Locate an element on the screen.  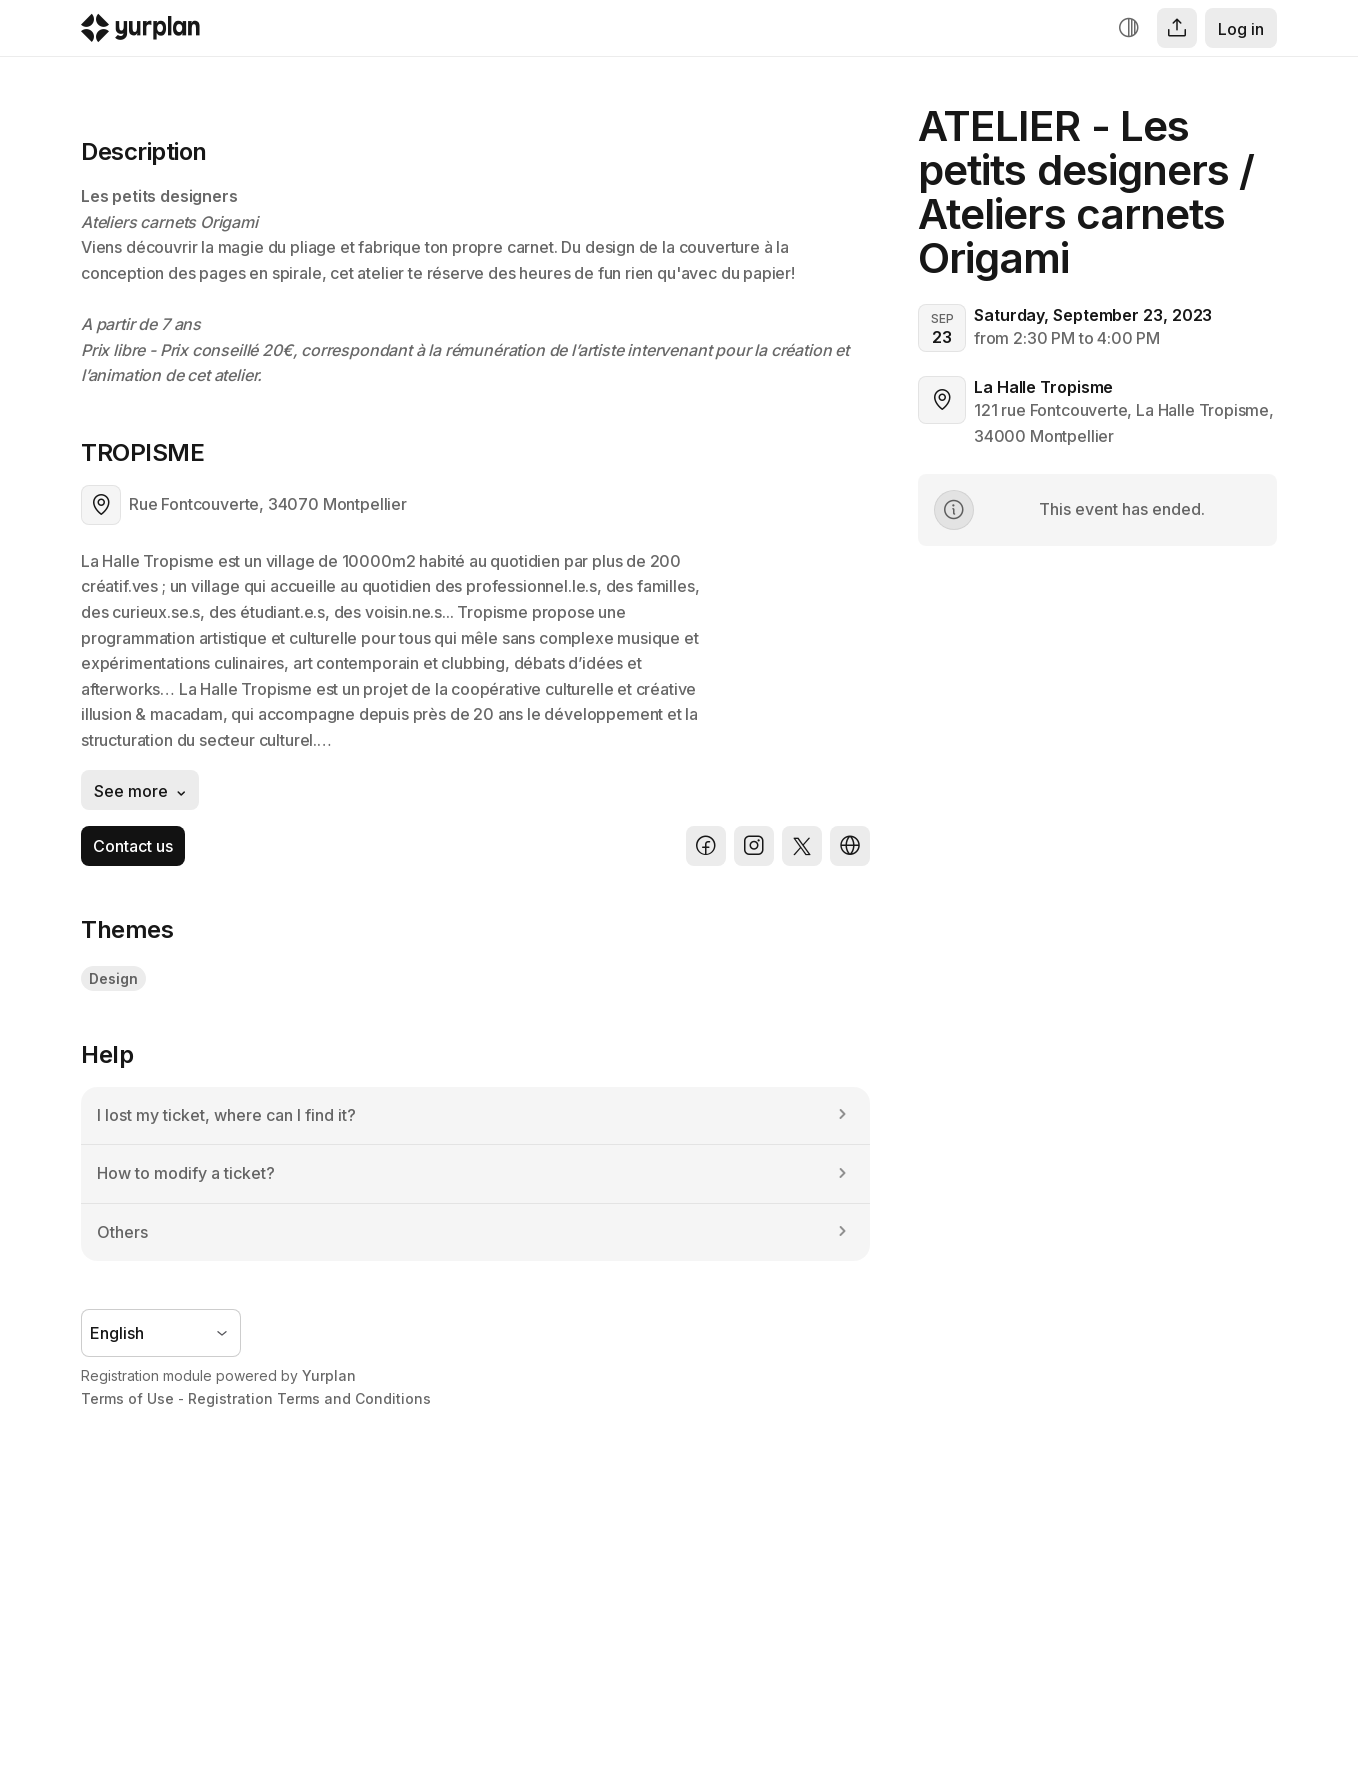
[Website] is located at coordinates (850, 846).